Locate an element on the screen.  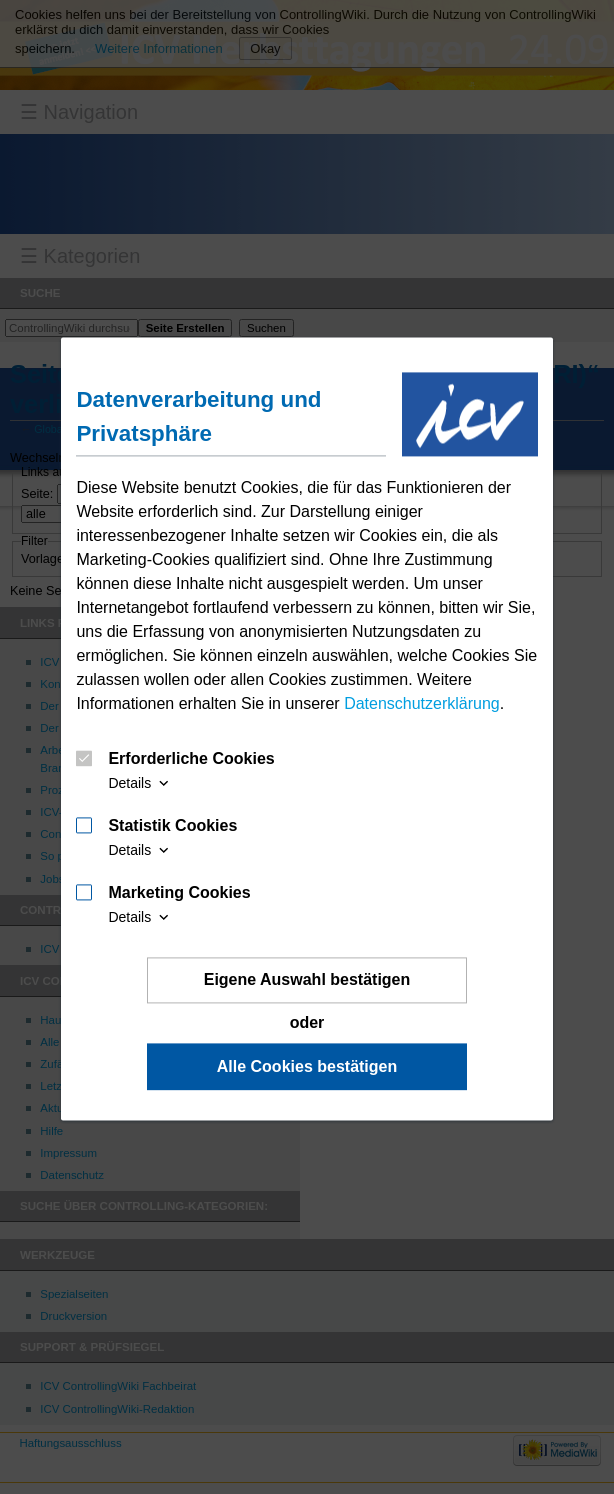
Alle Cookies bestätigen is located at coordinates (307, 1066).